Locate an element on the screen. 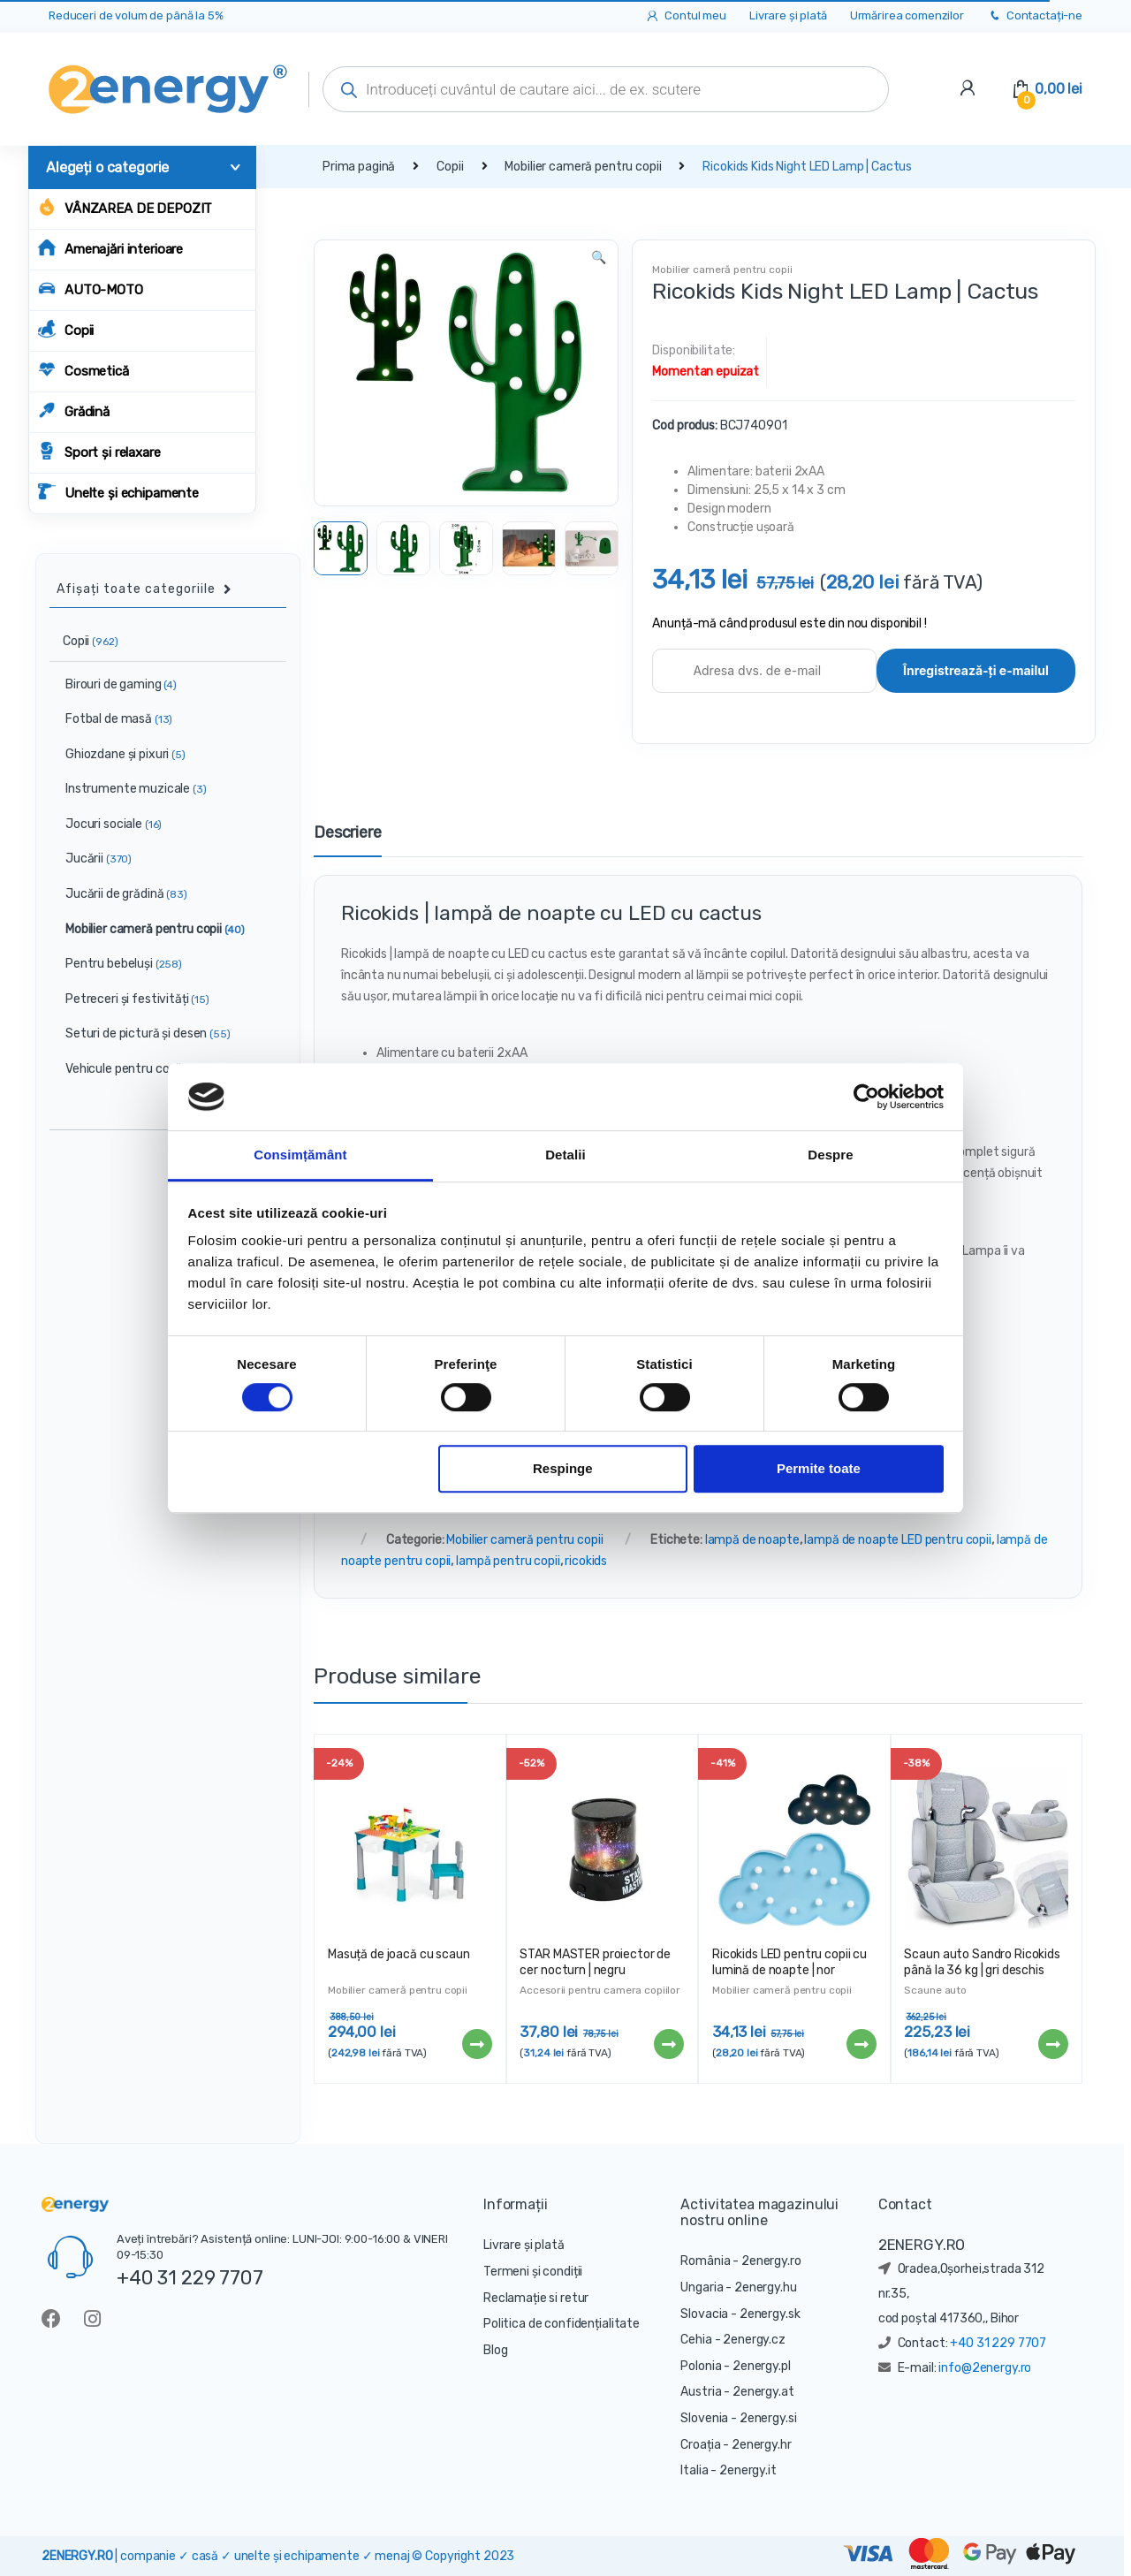 The width and height of the screenshot is (1131, 2576). 2energy.sk is located at coordinates (770, 2313).